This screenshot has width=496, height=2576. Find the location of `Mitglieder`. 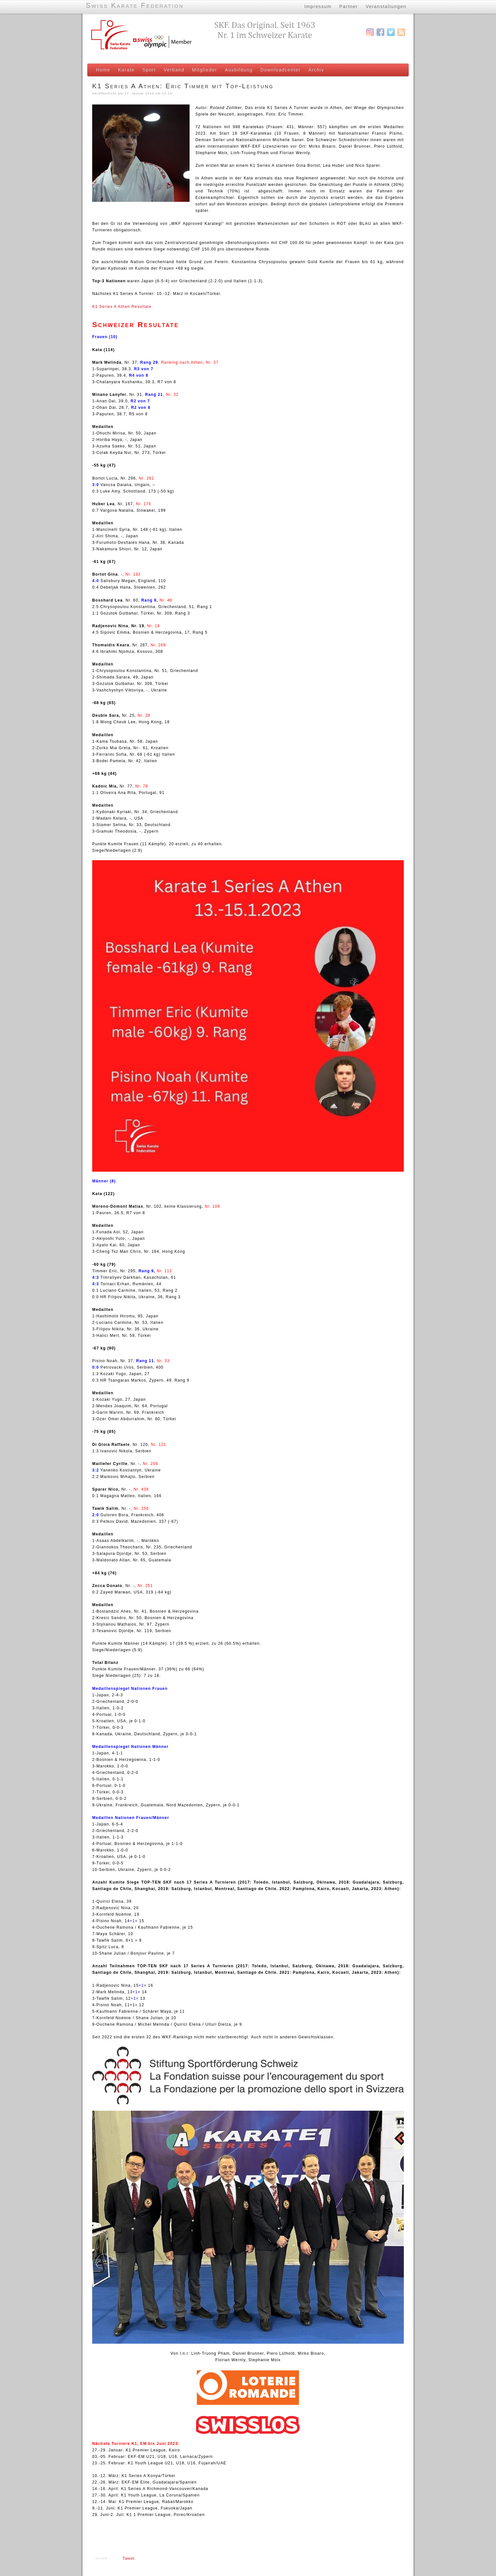

Mitglieder is located at coordinates (204, 69).